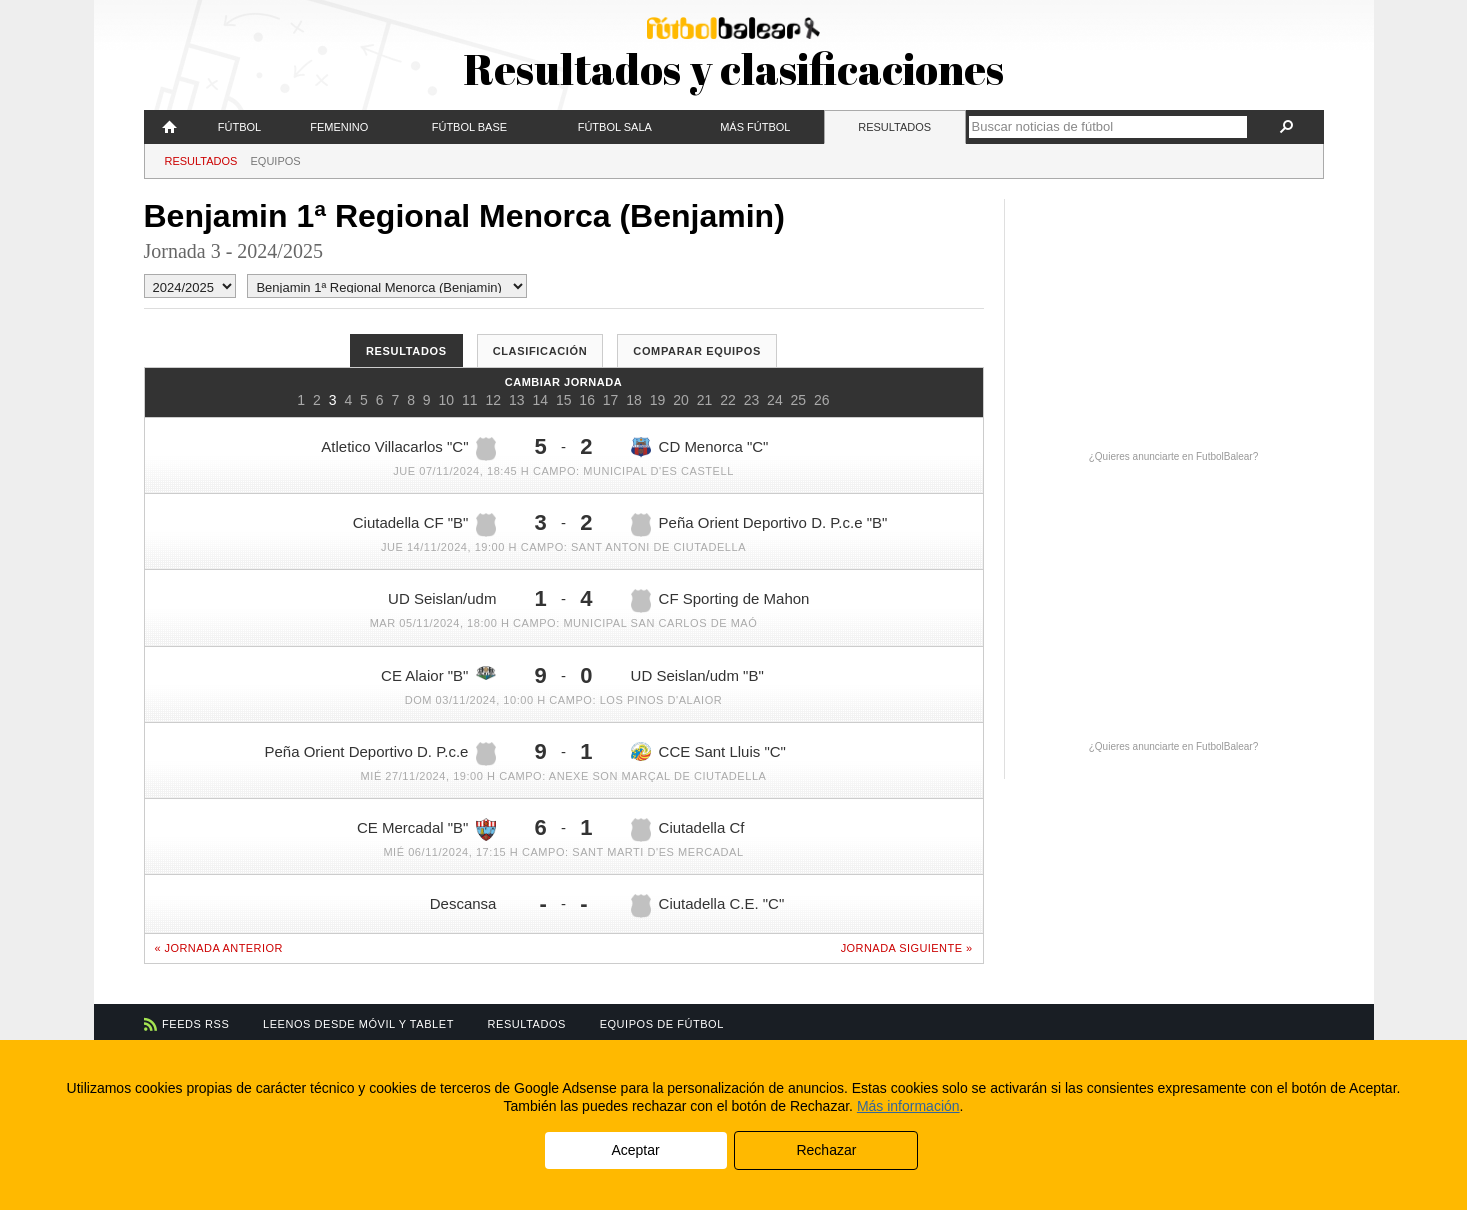 This screenshot has height=1210, width=1467. I want to click on 10, so click(447, 400).